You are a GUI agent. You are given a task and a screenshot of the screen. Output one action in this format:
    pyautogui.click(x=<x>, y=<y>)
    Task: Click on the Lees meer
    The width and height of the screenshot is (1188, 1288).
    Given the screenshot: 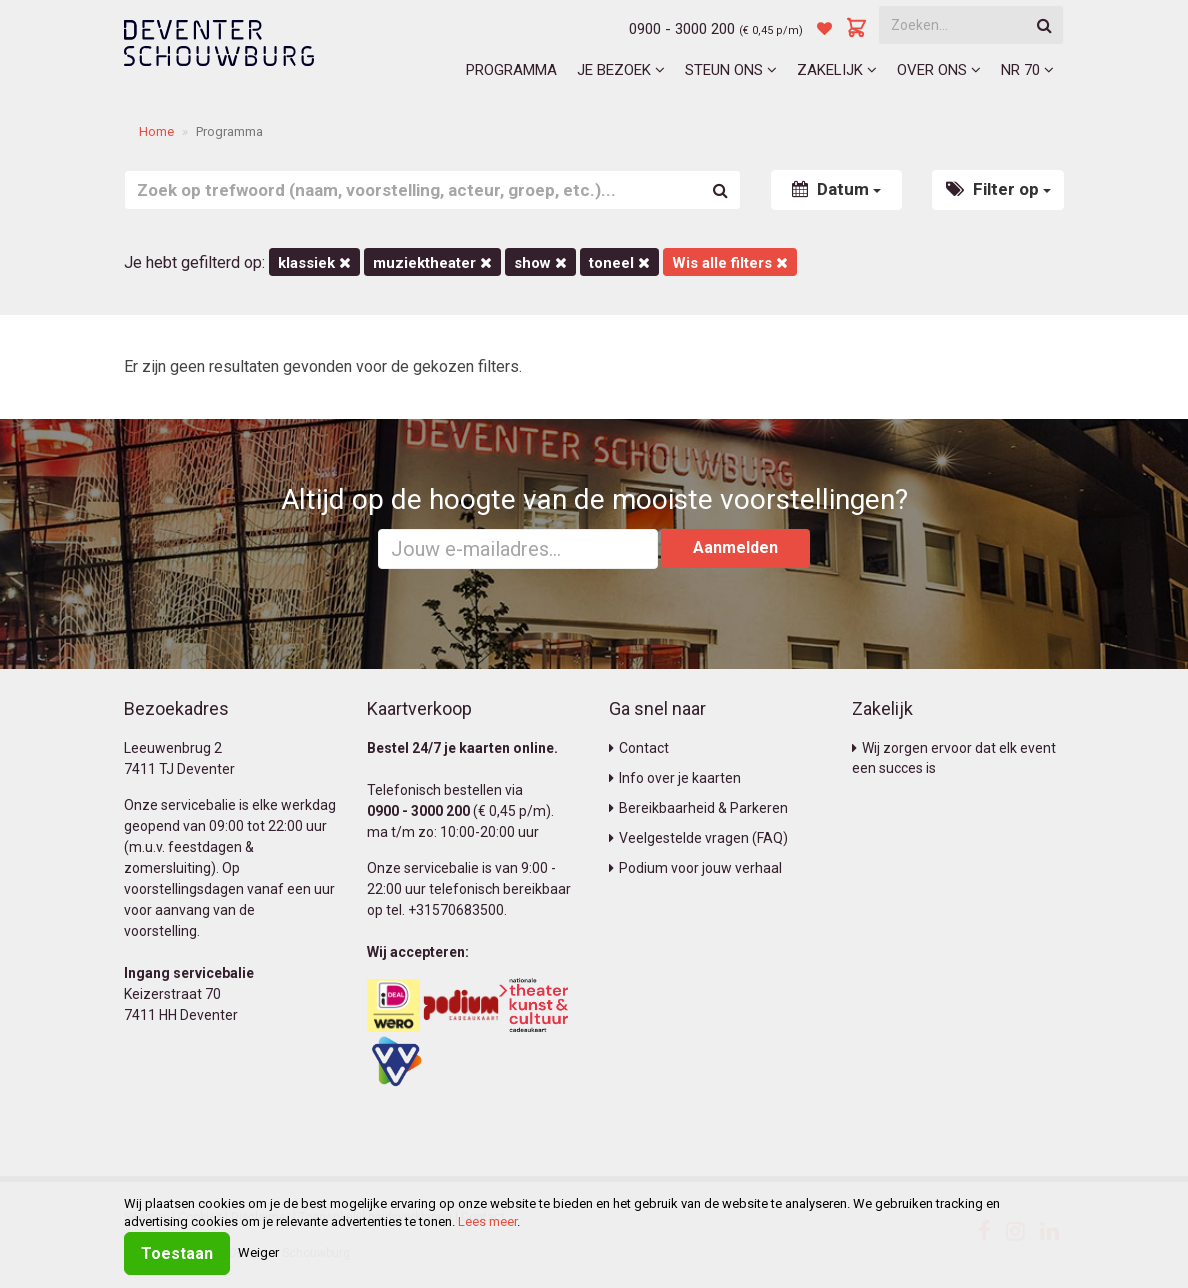 What is the action you would take?
    pyautogui.click(x=487, y=1221)
    